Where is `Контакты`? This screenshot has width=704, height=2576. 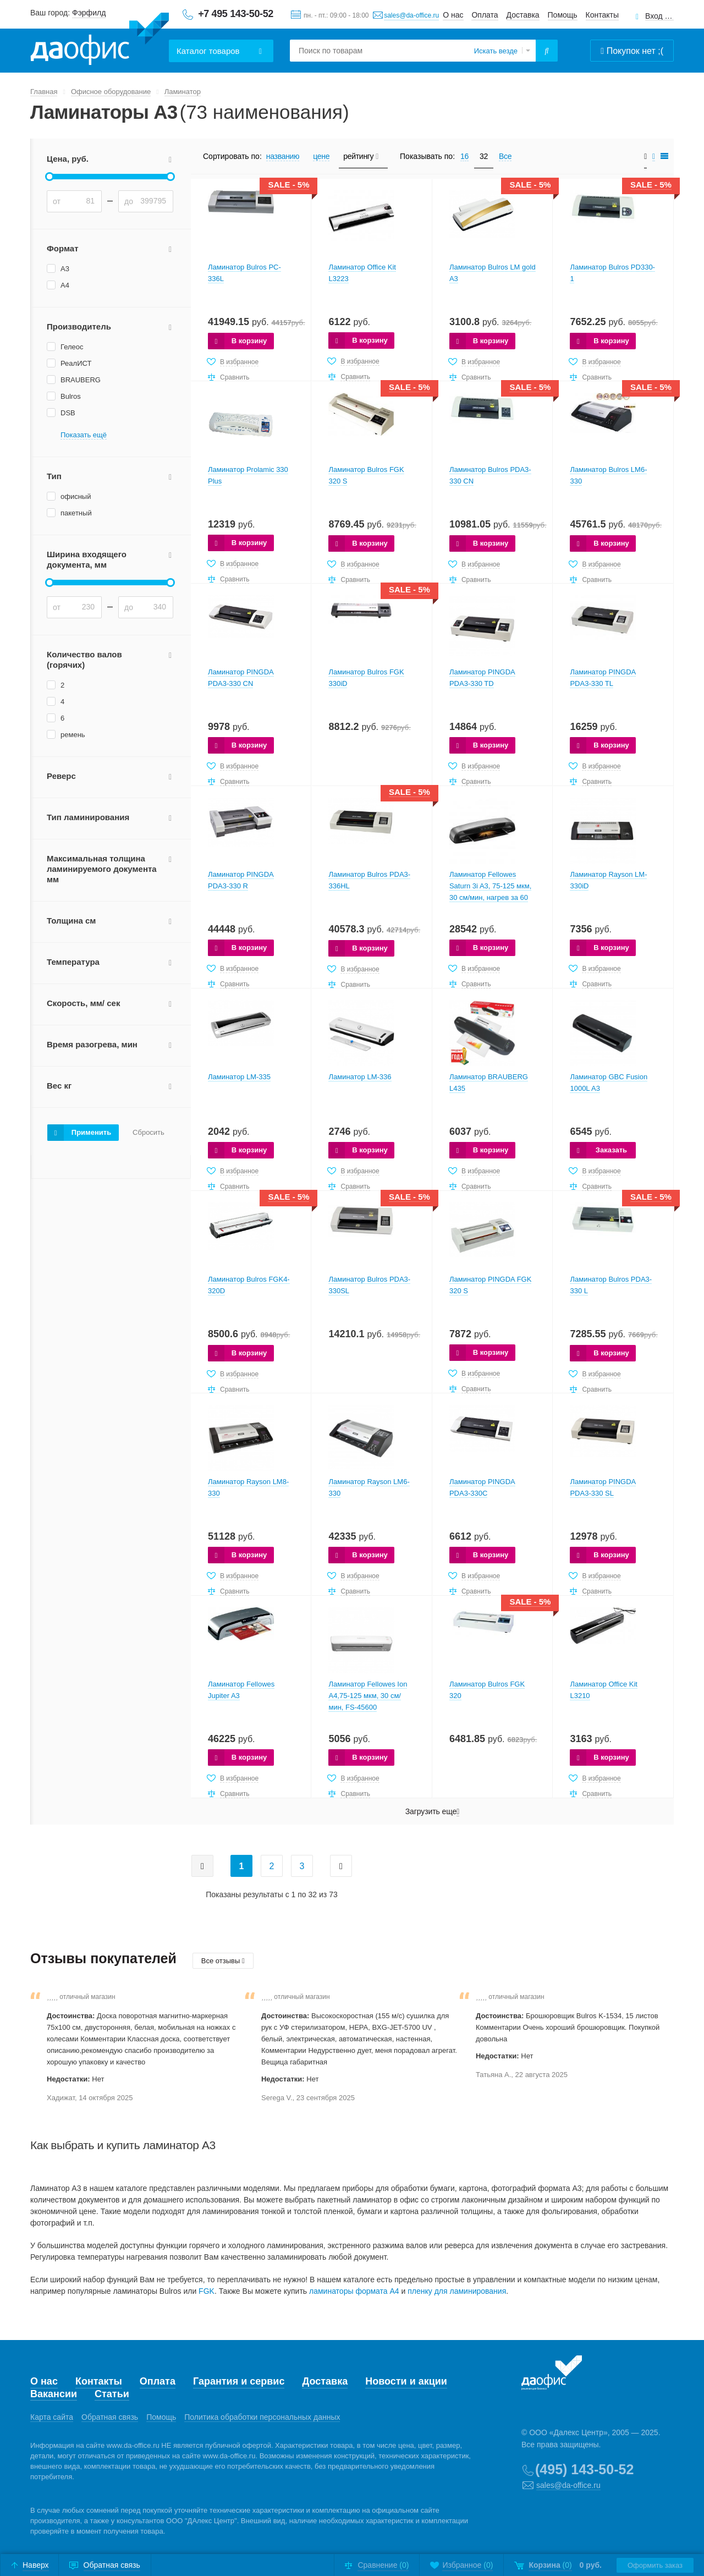
Контакты is located at coordinates (602, 14).